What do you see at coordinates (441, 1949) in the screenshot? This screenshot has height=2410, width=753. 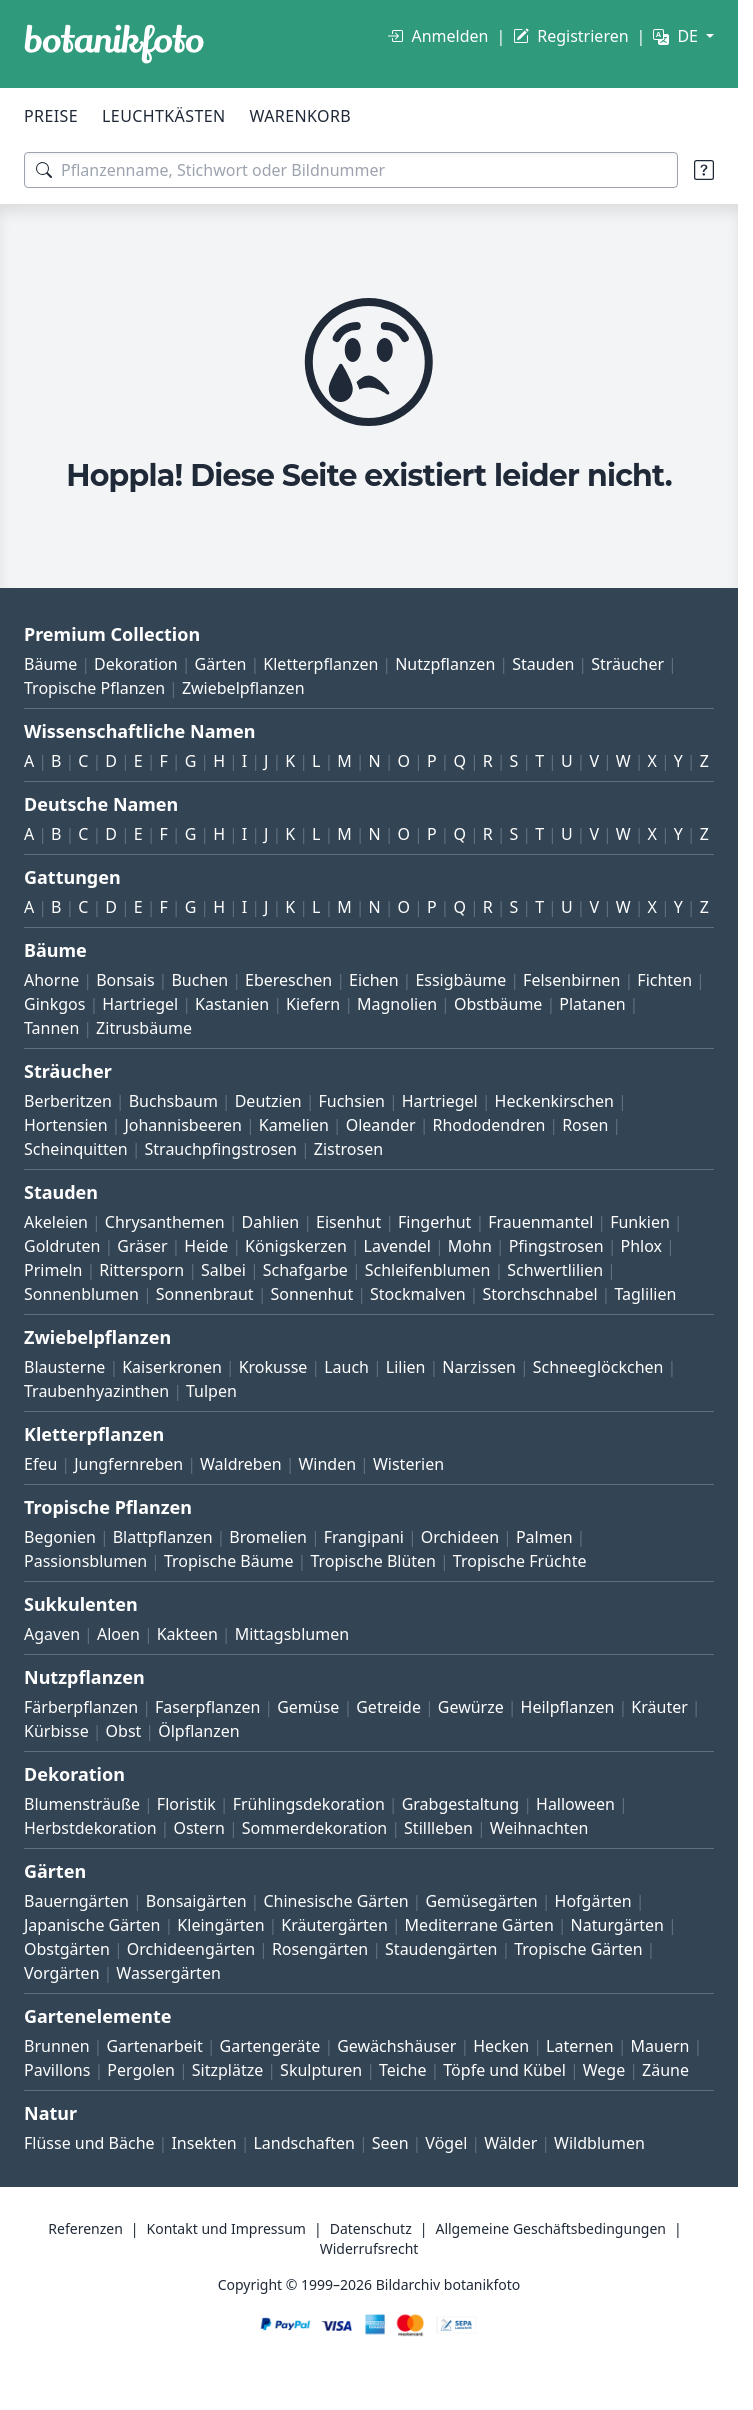 I see `Staudengärten` at bounding box center [441, 1949].